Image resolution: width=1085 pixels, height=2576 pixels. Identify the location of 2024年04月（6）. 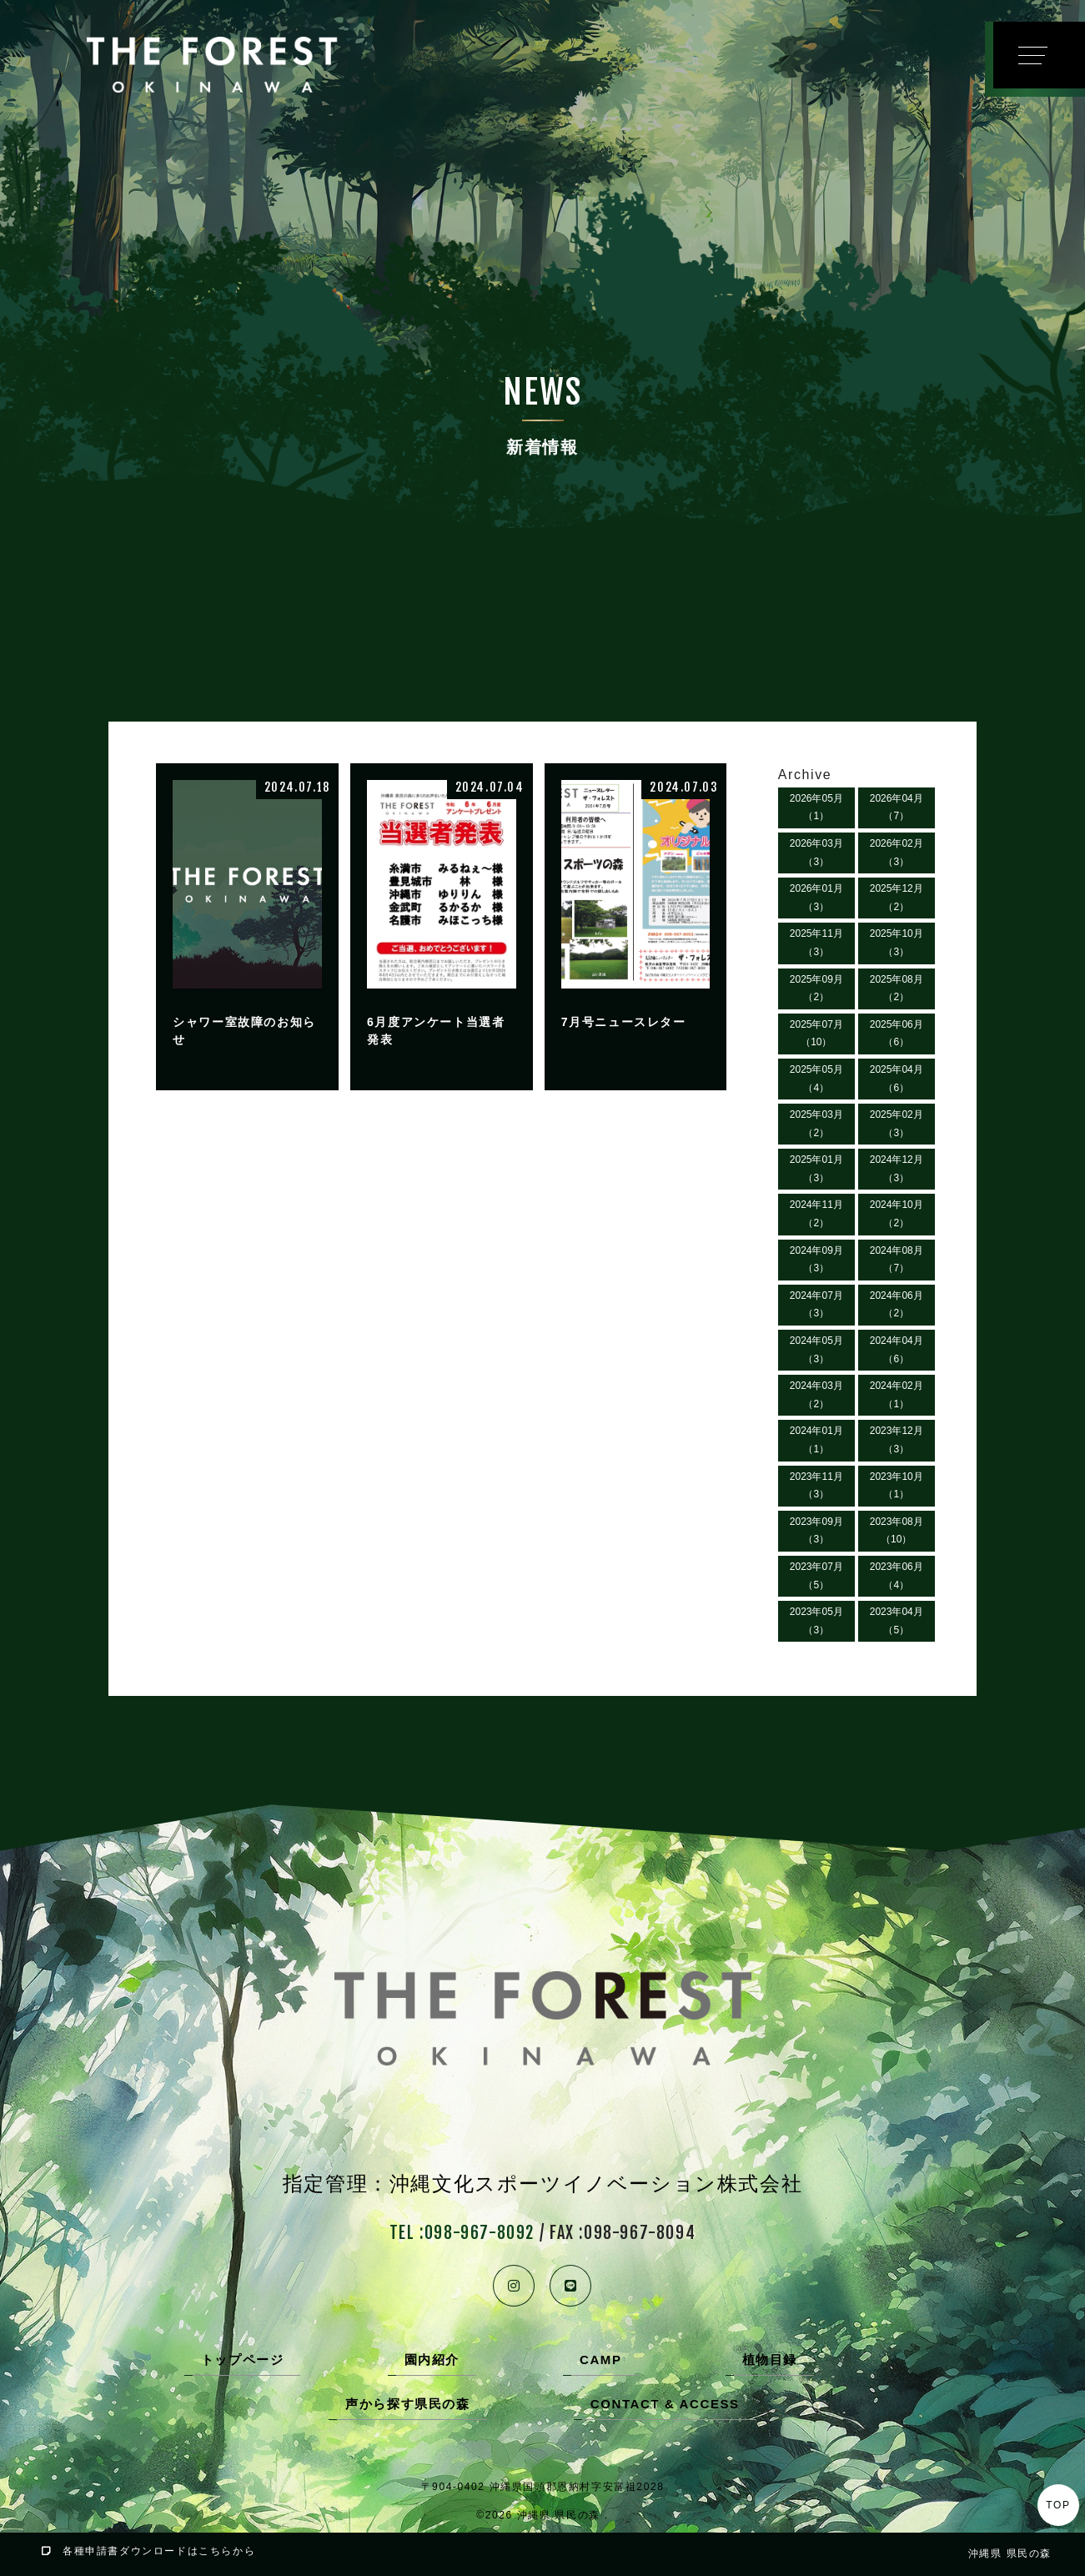
(896, 1350).